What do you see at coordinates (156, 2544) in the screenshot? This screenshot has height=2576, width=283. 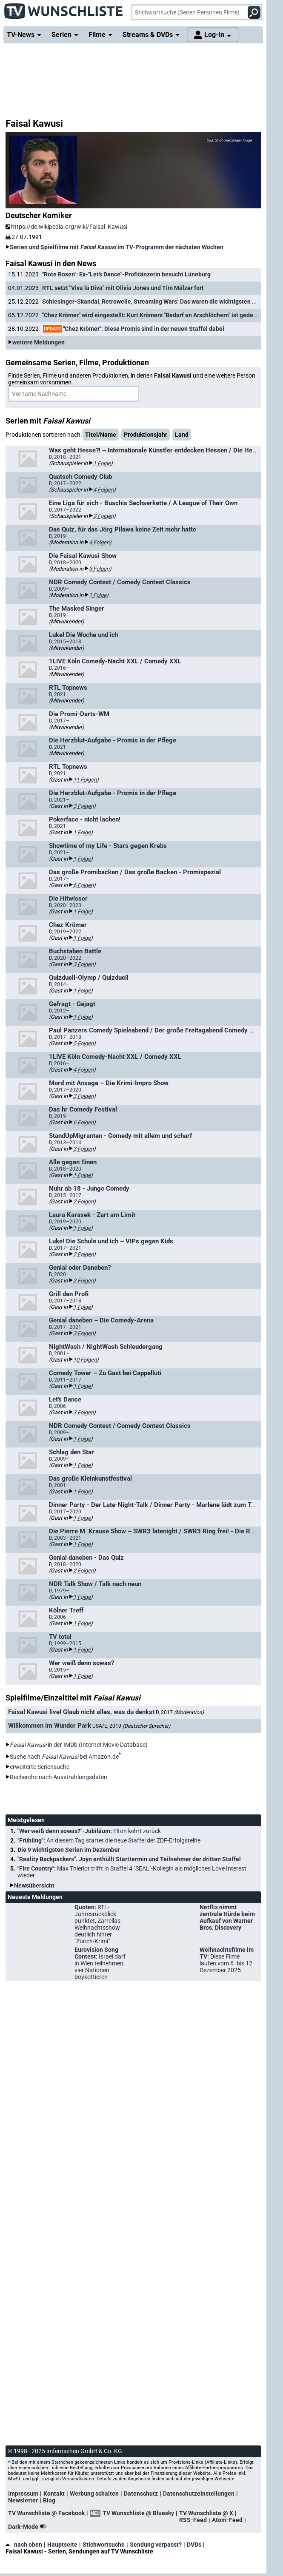 I see `Sendung verpasst?` at bounding box center [156, 2544].